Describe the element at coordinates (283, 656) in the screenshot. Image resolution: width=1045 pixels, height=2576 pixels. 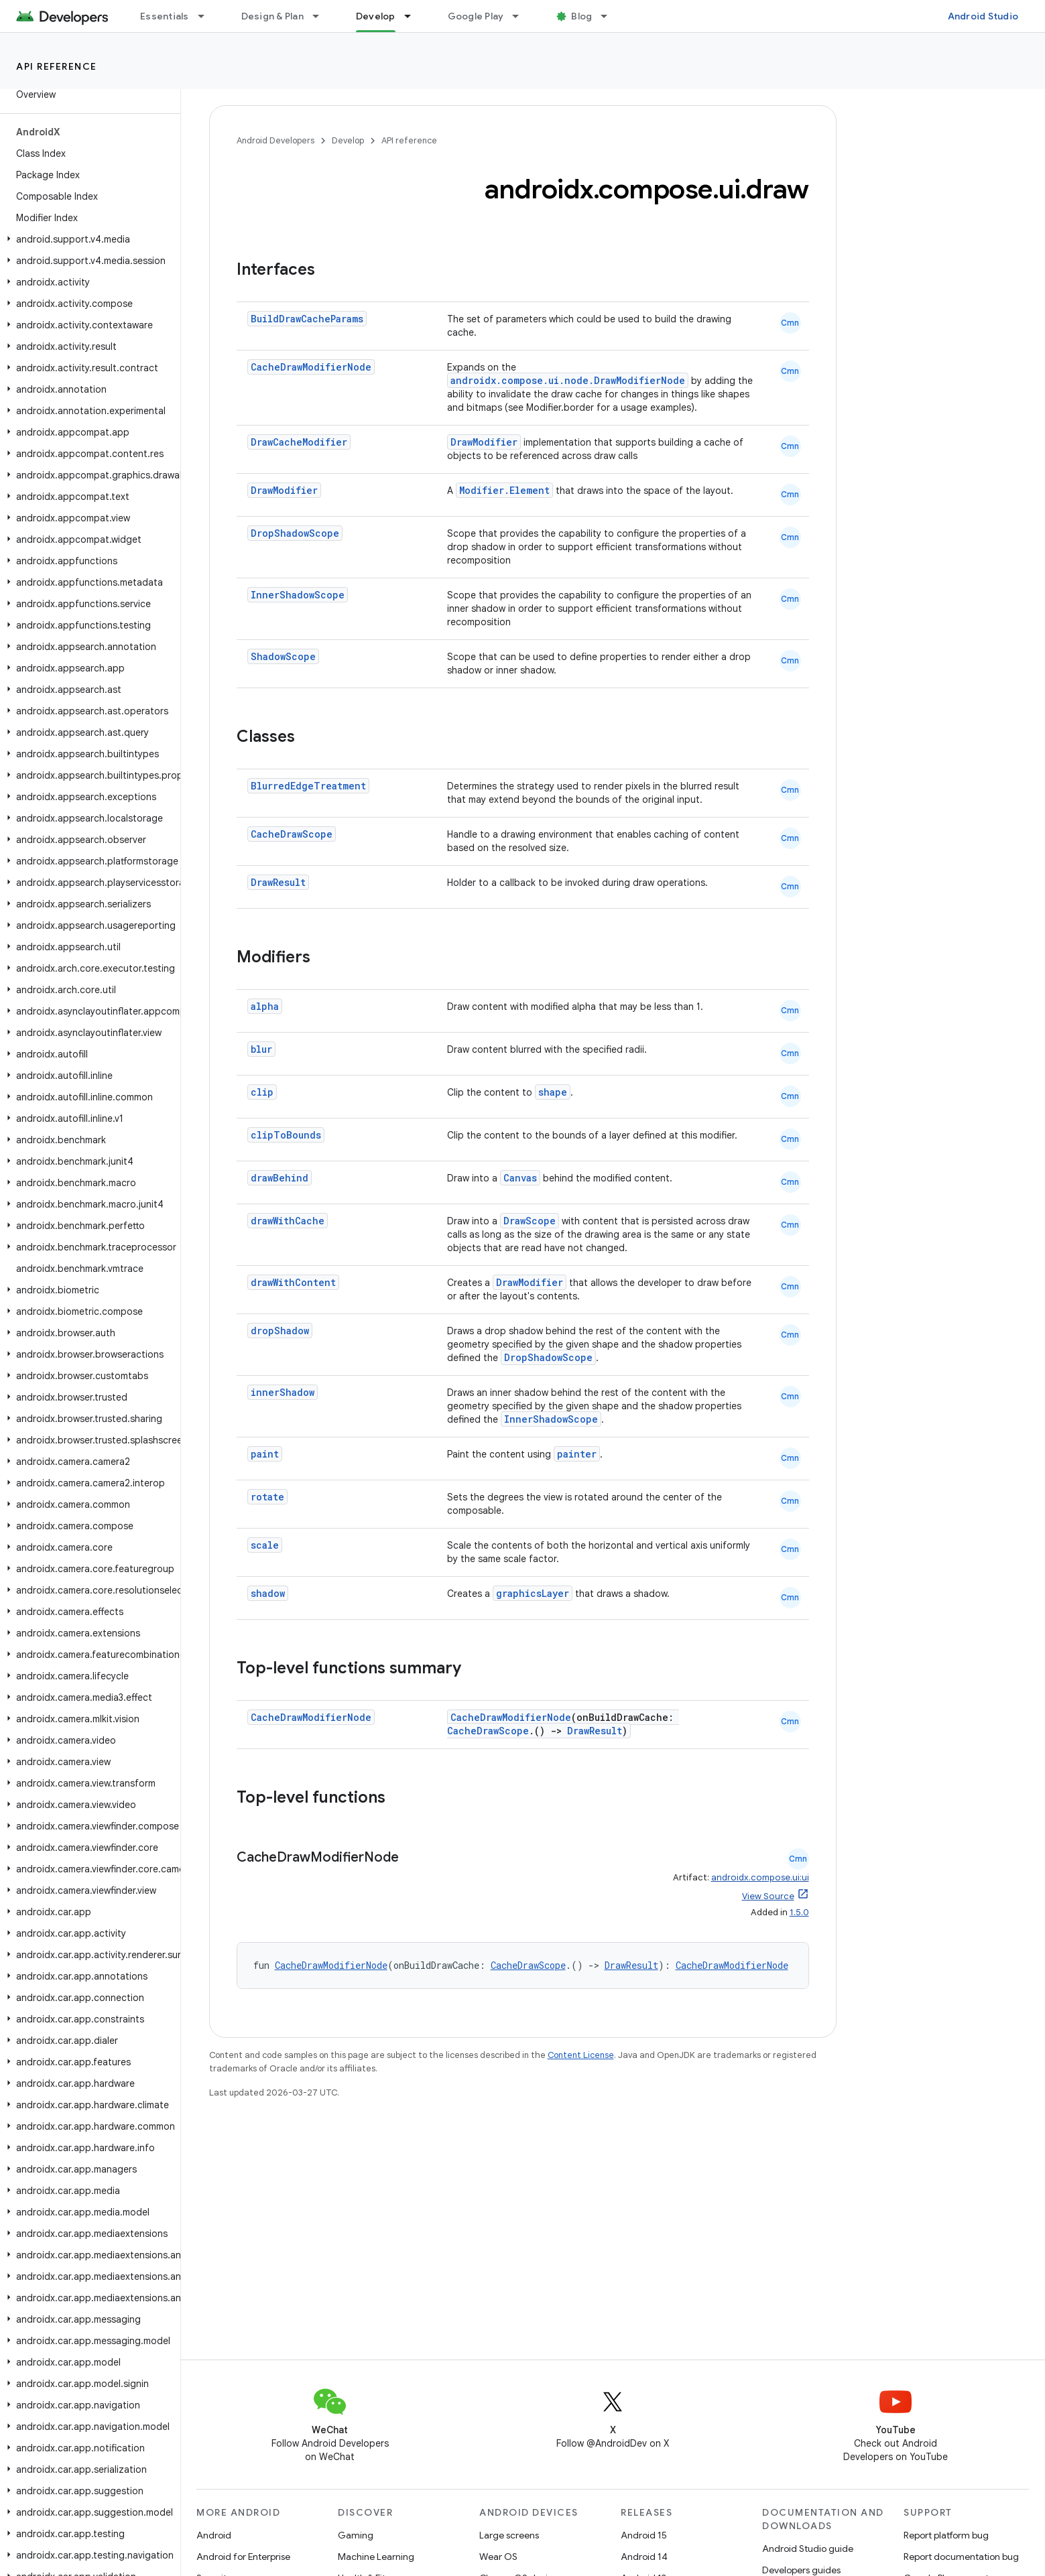
I see `ShadowScope` at that location.